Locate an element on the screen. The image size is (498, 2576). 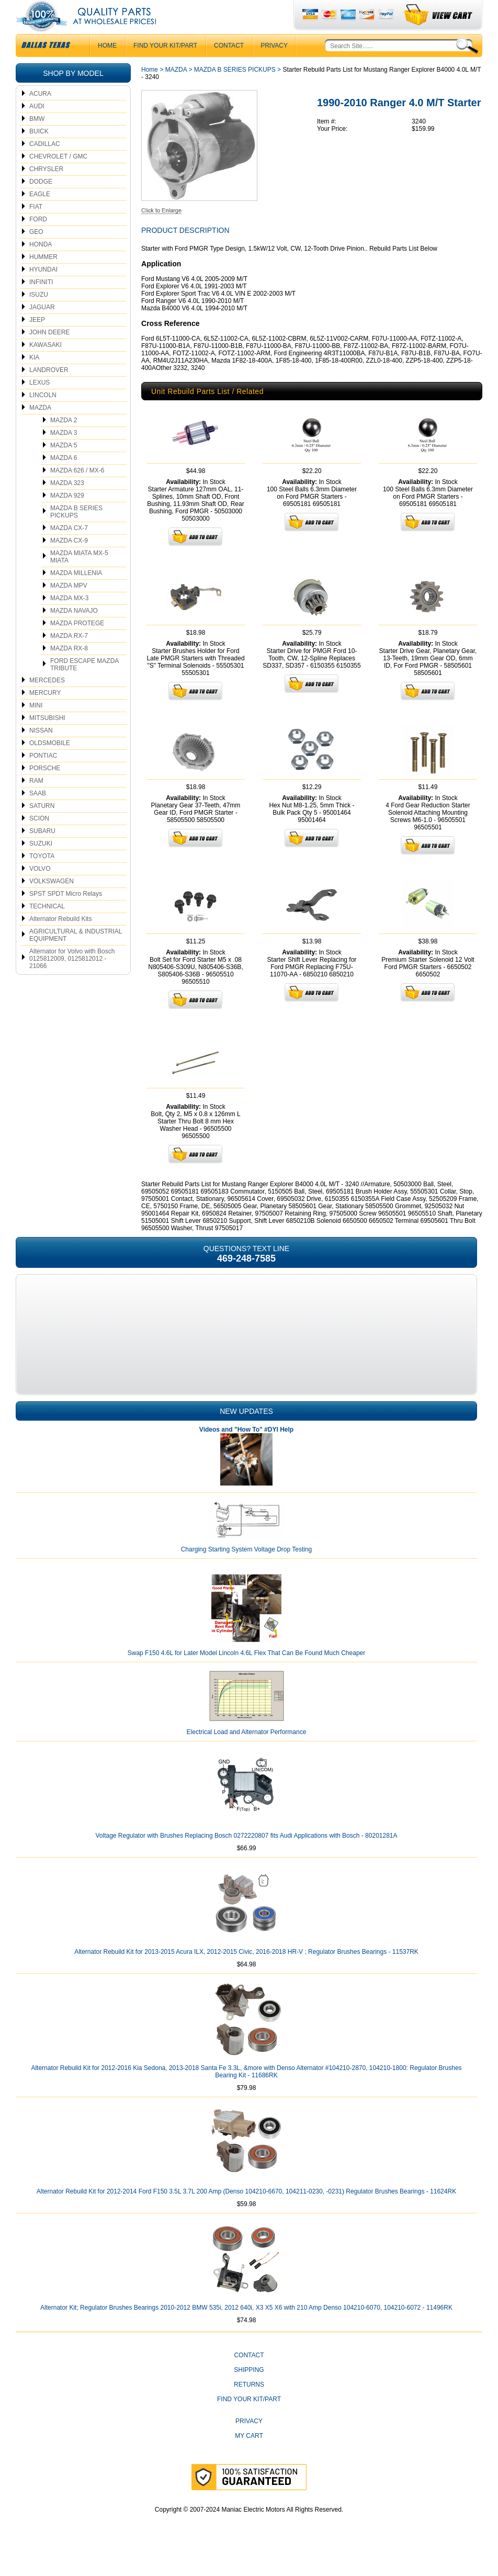
MERCURY is located at coordinates (45, 713).